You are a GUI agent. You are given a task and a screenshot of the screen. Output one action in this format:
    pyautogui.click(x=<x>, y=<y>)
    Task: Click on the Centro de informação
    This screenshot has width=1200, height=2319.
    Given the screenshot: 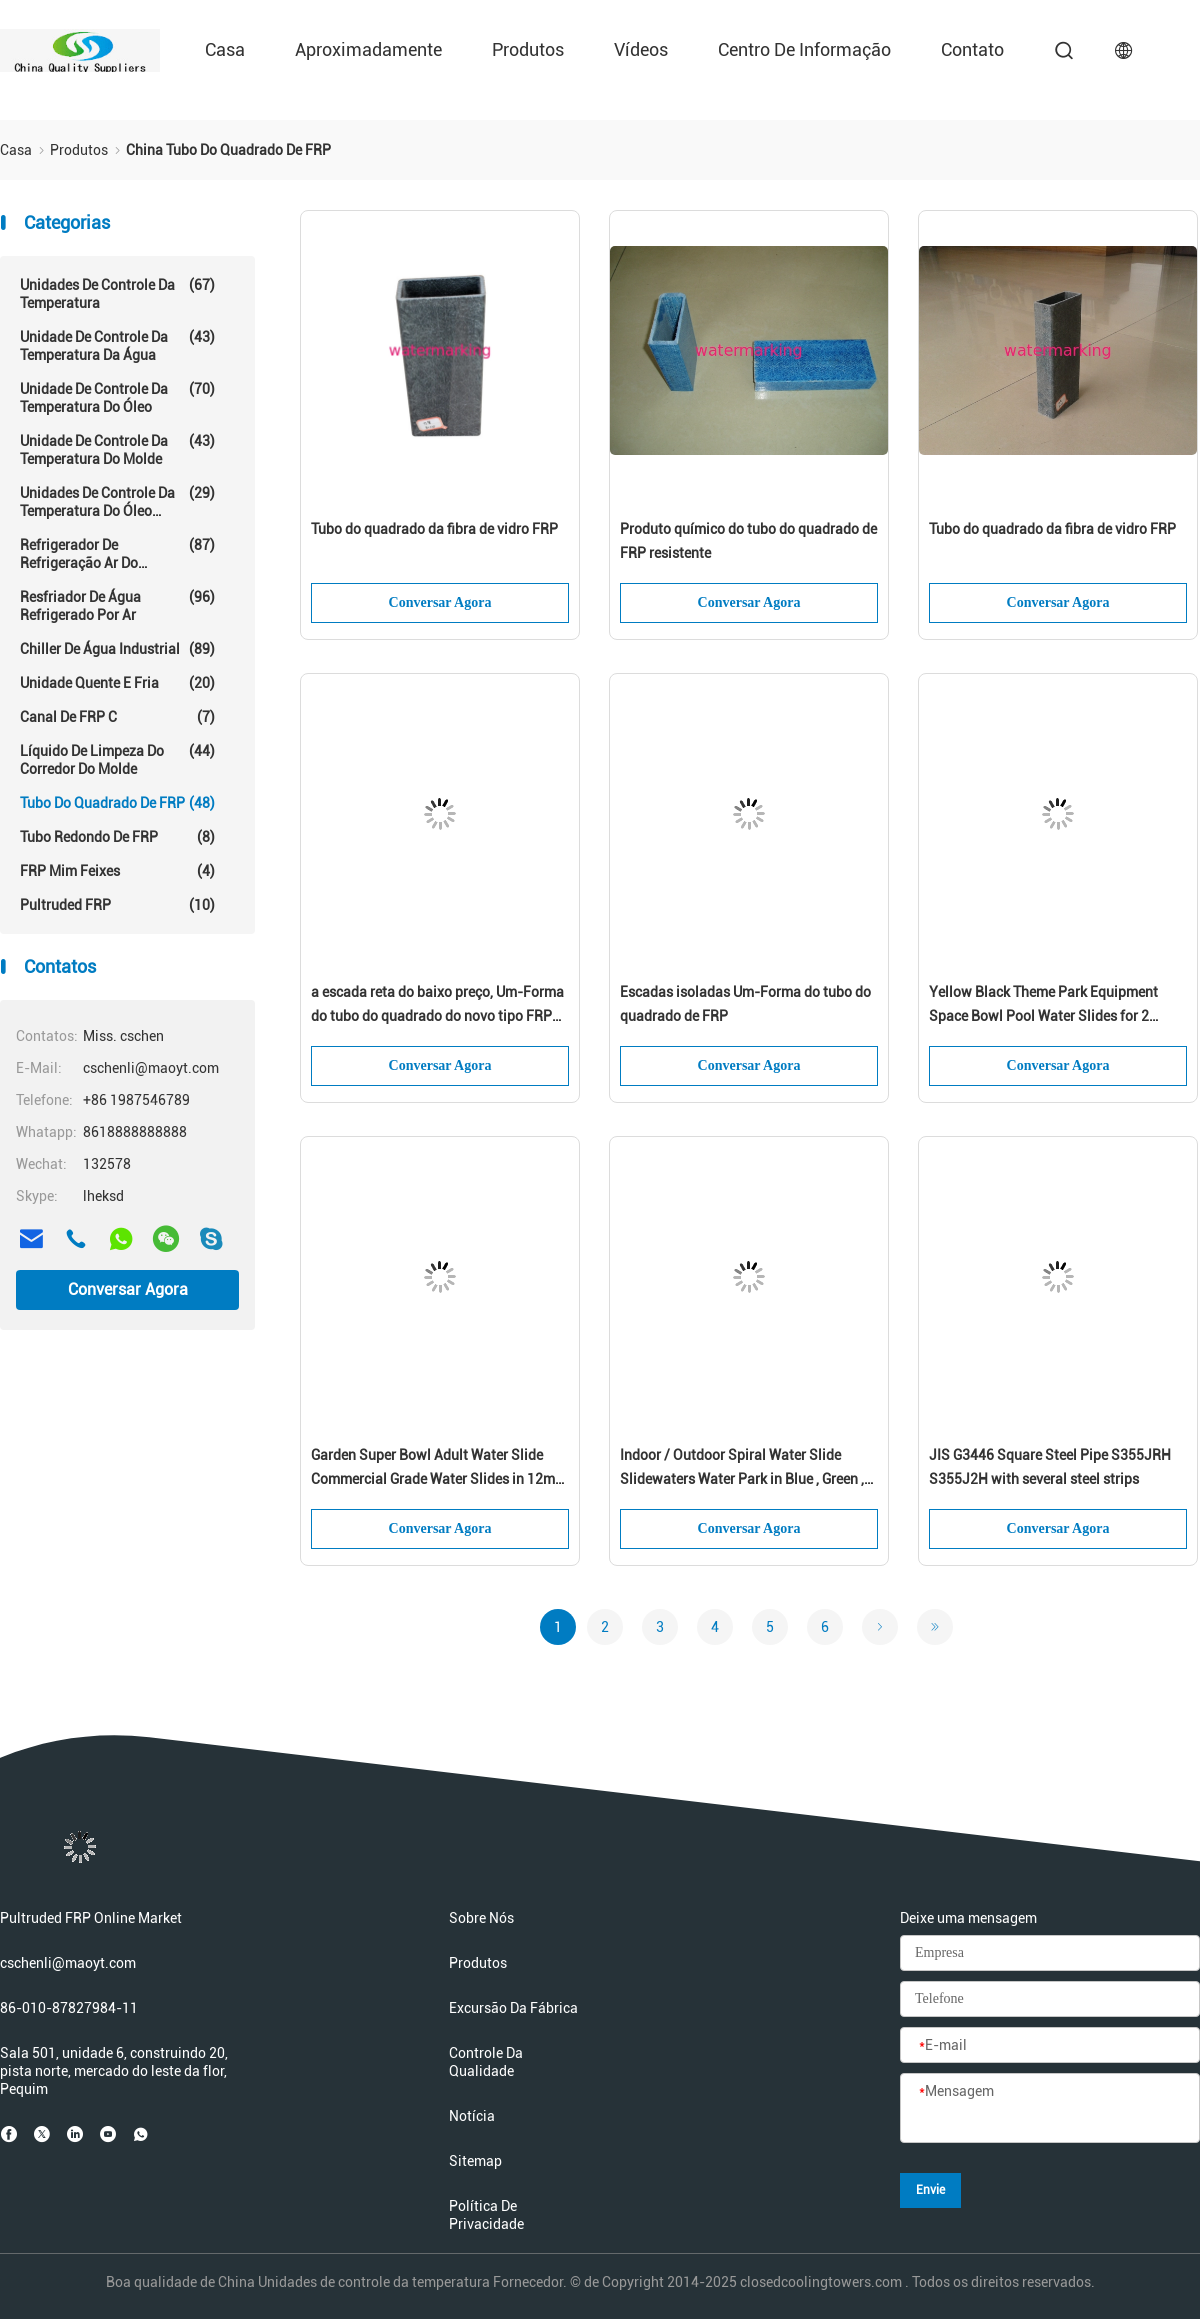 What is the action you would take?
    pyautogui.click(x=804, y=49)
    